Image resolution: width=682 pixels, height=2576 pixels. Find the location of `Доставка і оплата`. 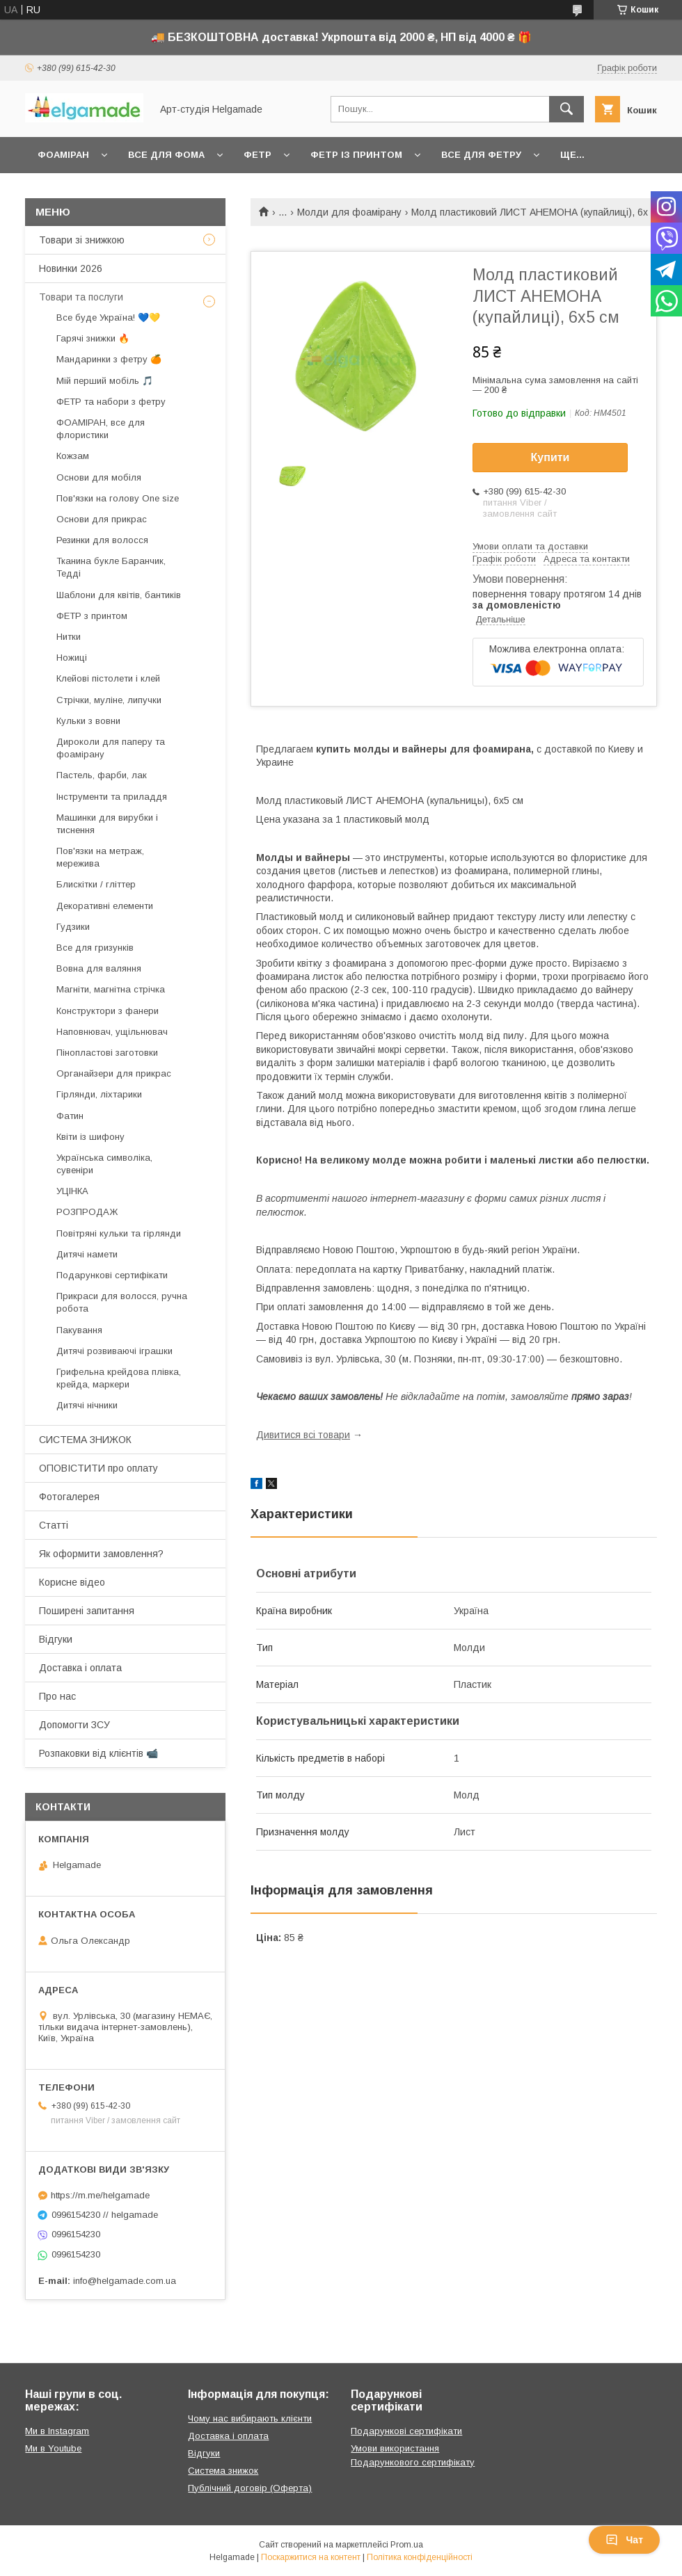

Доставка і оплата is located at coordinates (80, 1667).